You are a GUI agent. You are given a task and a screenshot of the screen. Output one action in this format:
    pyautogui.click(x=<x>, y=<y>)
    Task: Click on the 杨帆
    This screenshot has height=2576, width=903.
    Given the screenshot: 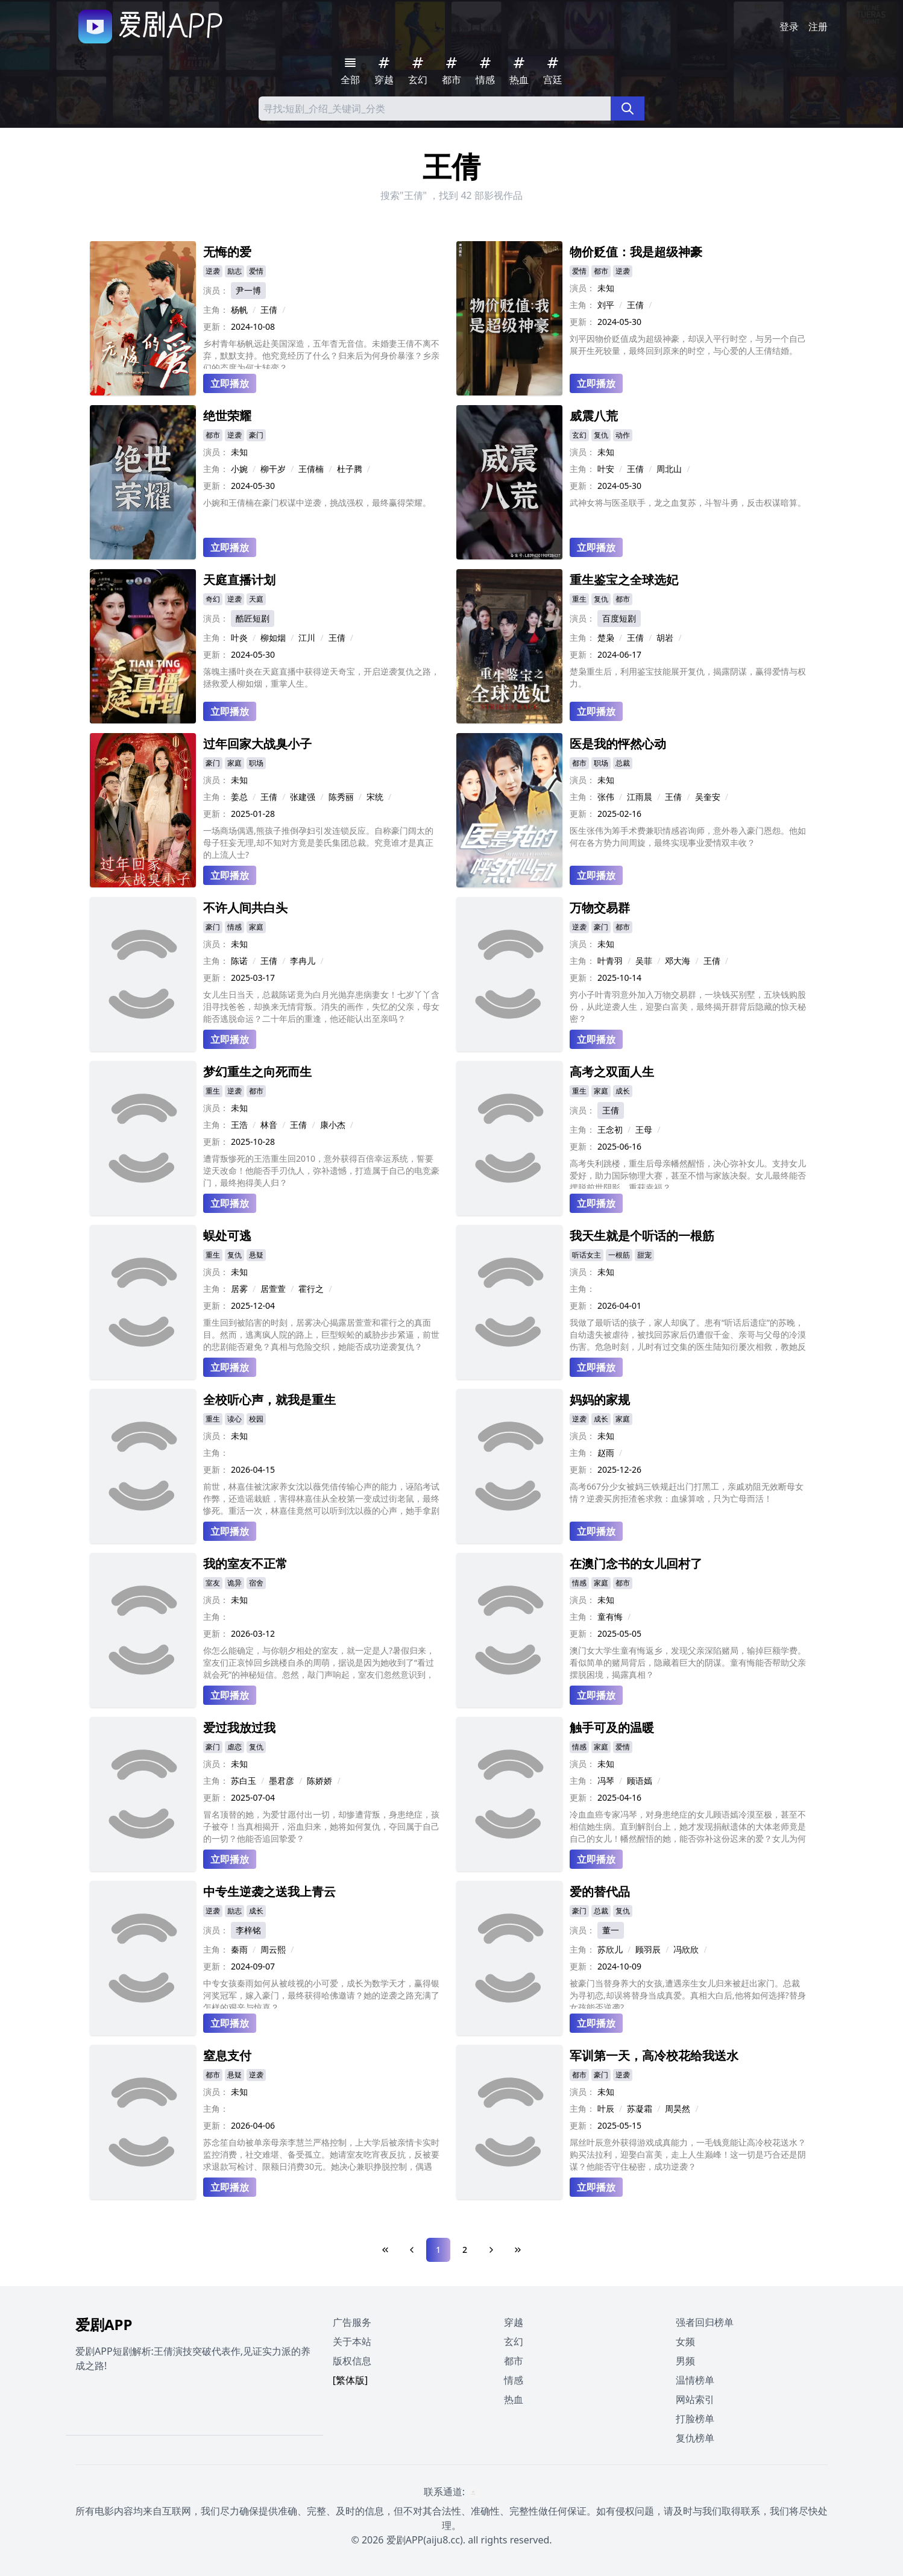 What is the action you would take?
    pyautogui.click(x=239, y=309)
    